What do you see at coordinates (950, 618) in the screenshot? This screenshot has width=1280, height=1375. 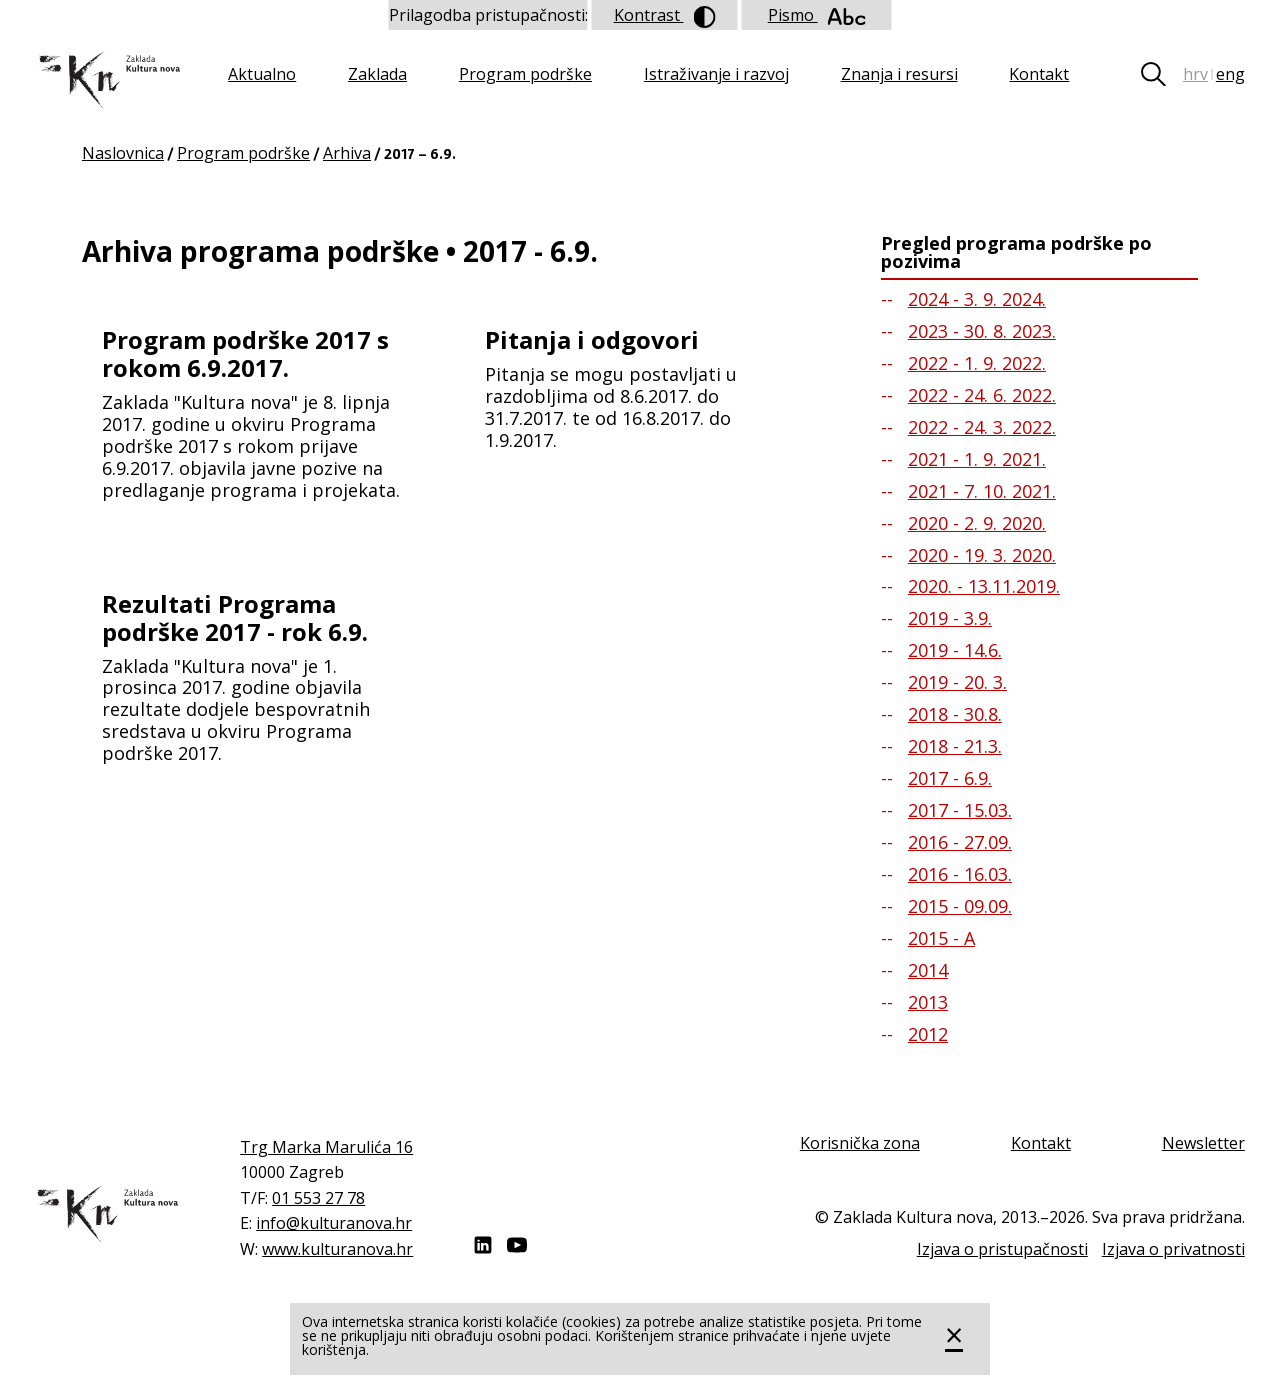 I see `2019 - 3.9.` at bounding box center [950, 618].